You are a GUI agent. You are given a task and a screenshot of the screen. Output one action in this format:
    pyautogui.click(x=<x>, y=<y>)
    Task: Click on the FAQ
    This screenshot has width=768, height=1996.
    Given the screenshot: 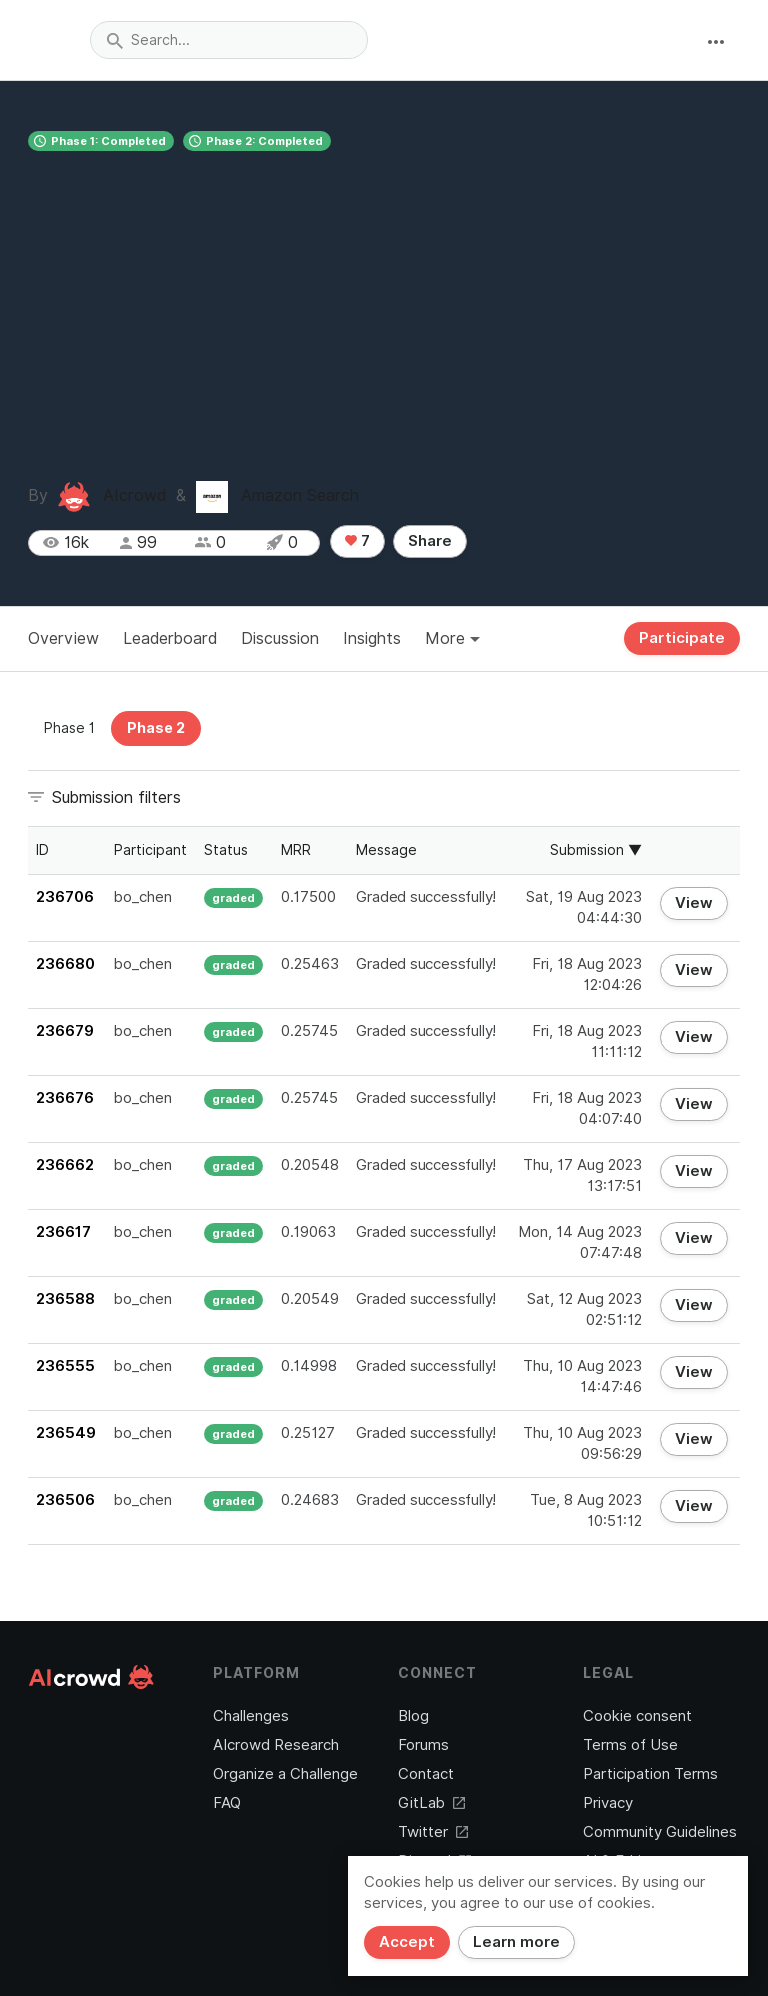 What is the action you would take?
    pyautogui.click(x=227, y=1803)
    